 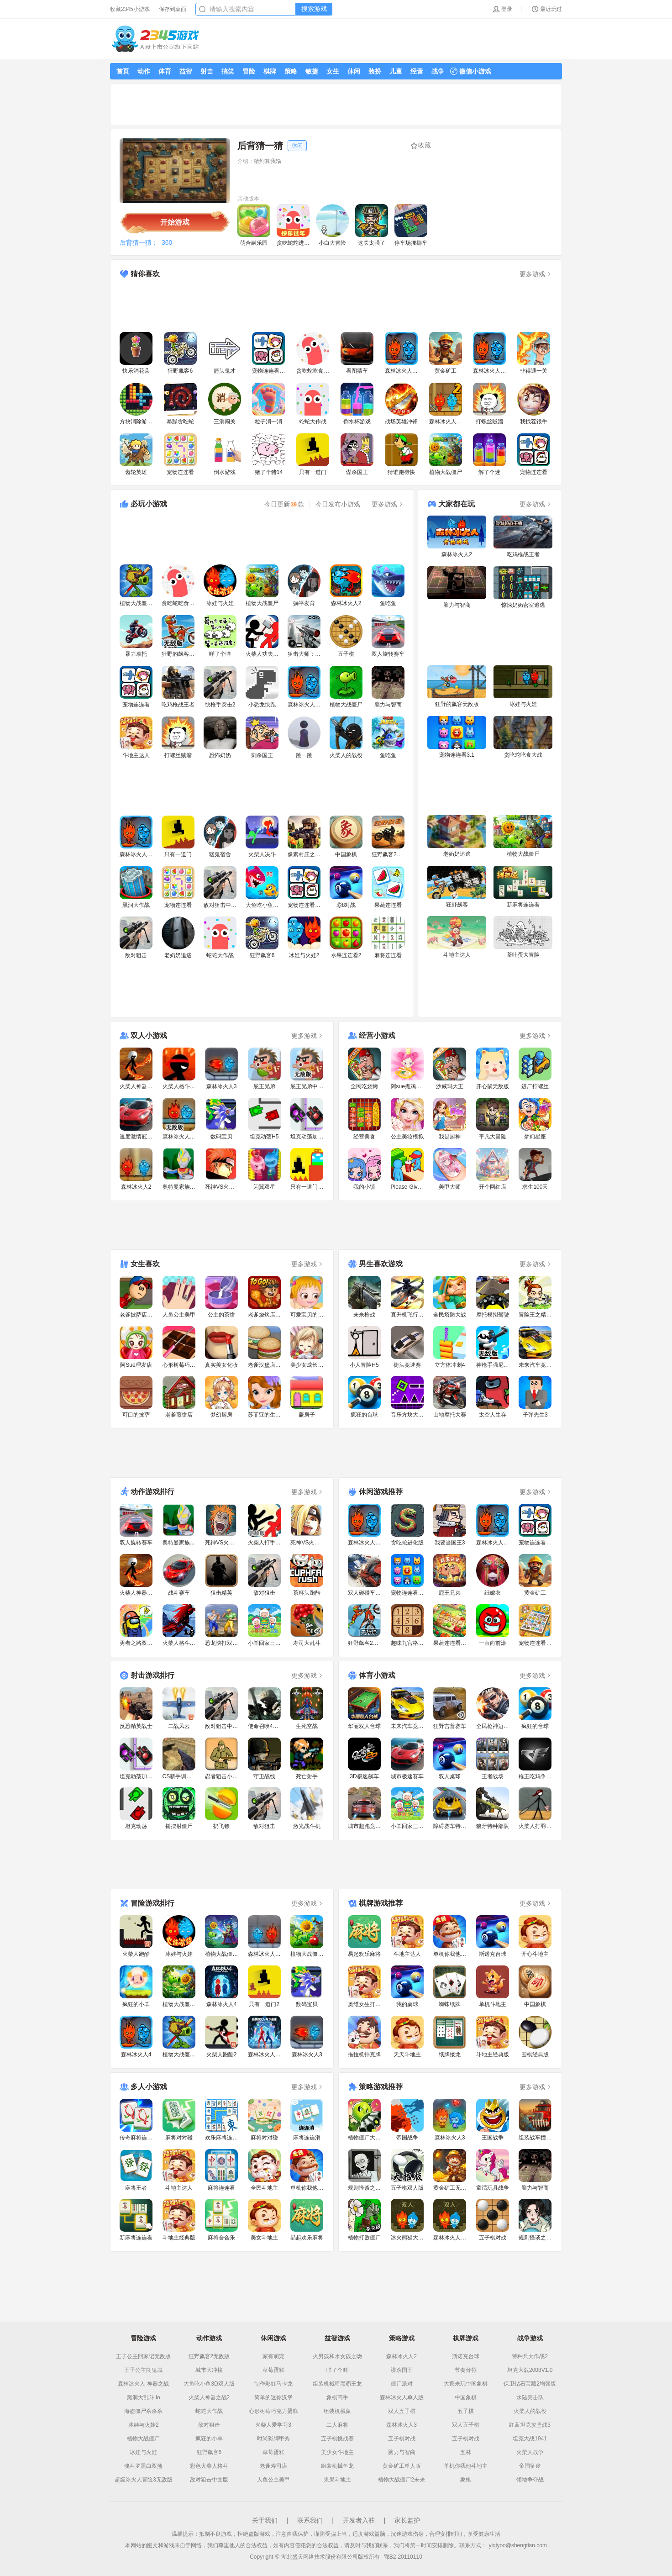 What do you see at coordinates (273, 2425) in the screenshot?
I see `火柴人爱学习3` at bounding box center [273, 2425].